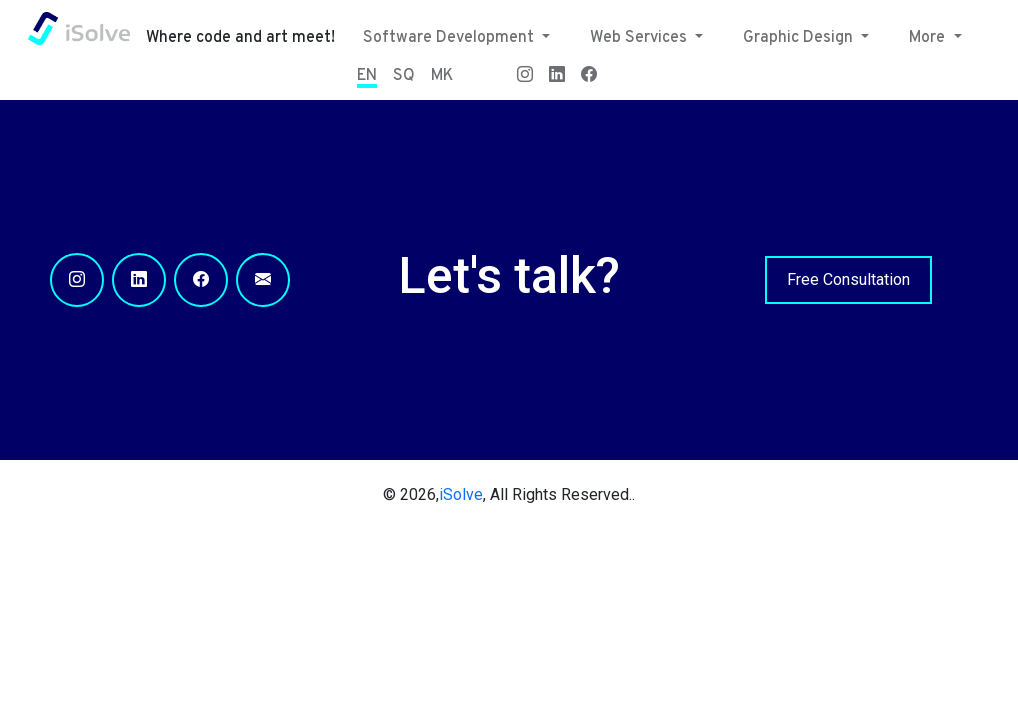 The image size is (1018, 720). What do you see at coordinates (800, 38) in the screenshot?
I see `Graphic Design [button]` at bounding box center [800, 38].